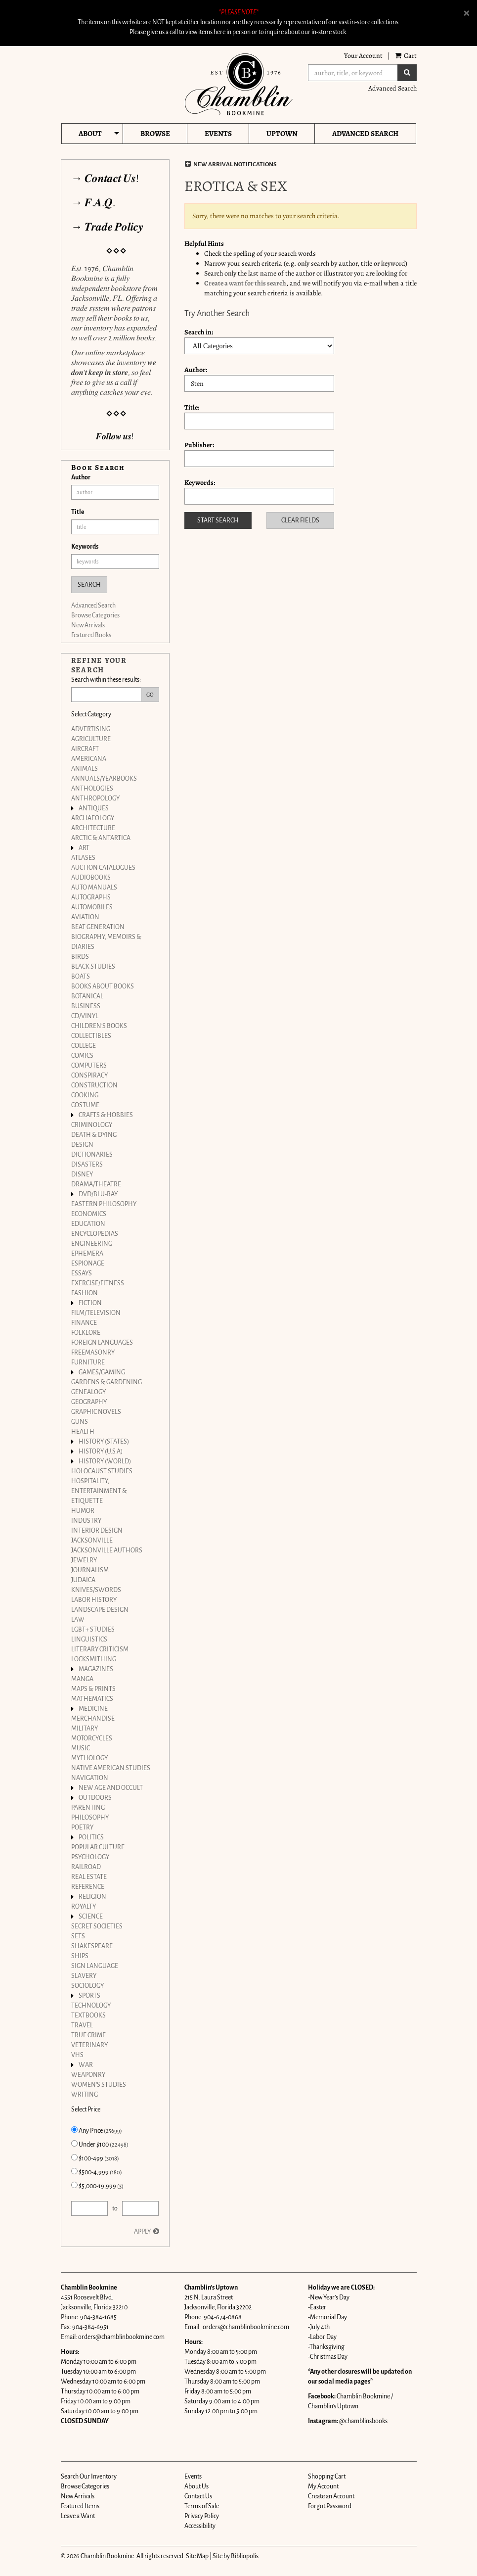 This screenshot has width=477, height=2576. What do you see at coordinates (97, 1926) in the screenshot?
I see `SECRET SOCIETIES` at bounding box center [97, 1926].